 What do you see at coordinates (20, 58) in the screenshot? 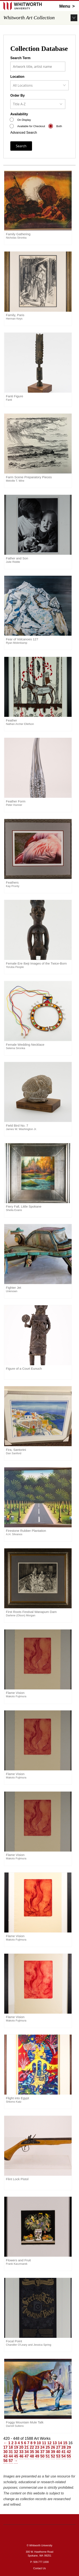
I see `Search Term` at bounding box center [20, 58].